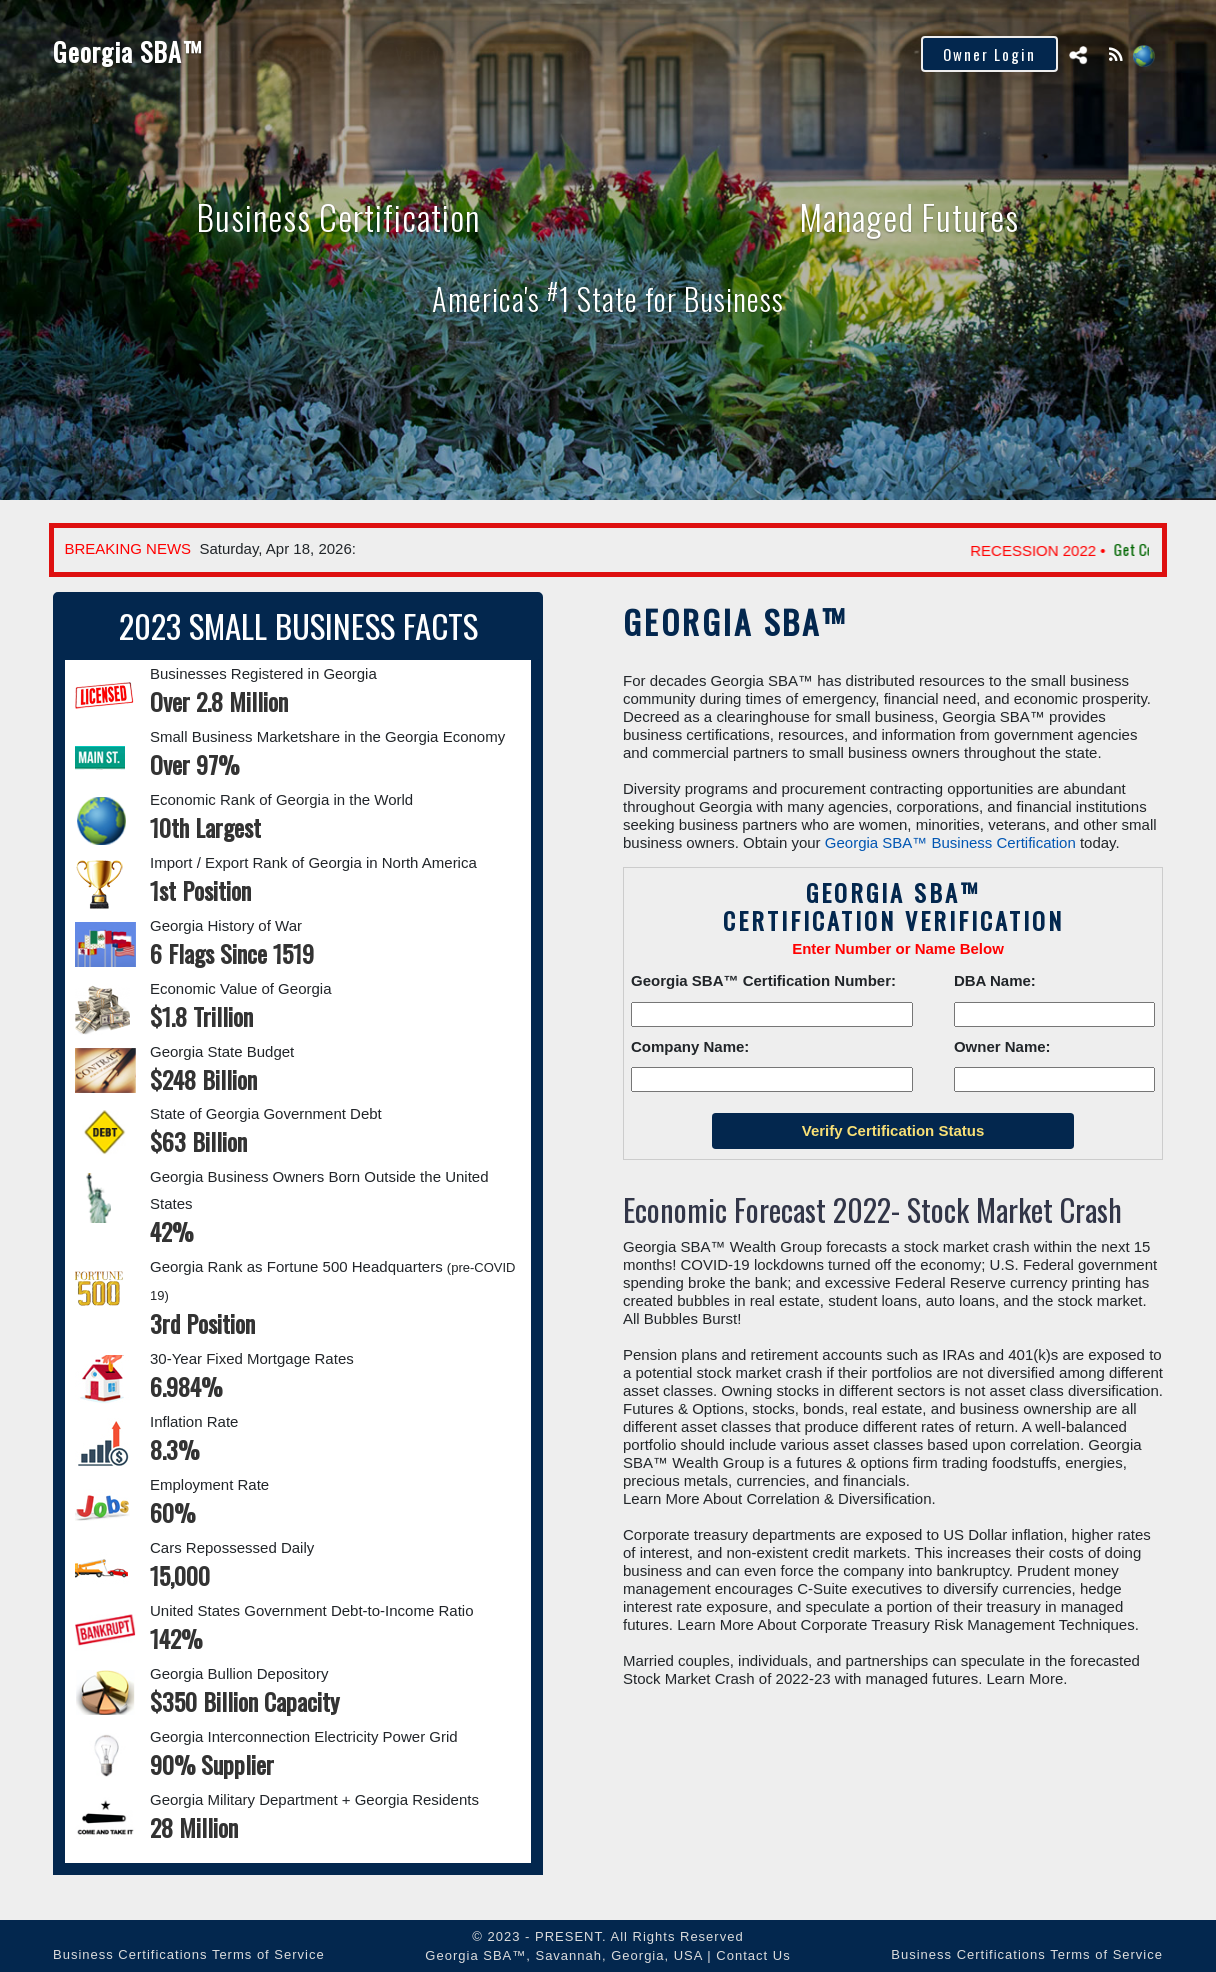  I want to click on Contact Us, so click(753, 1955).